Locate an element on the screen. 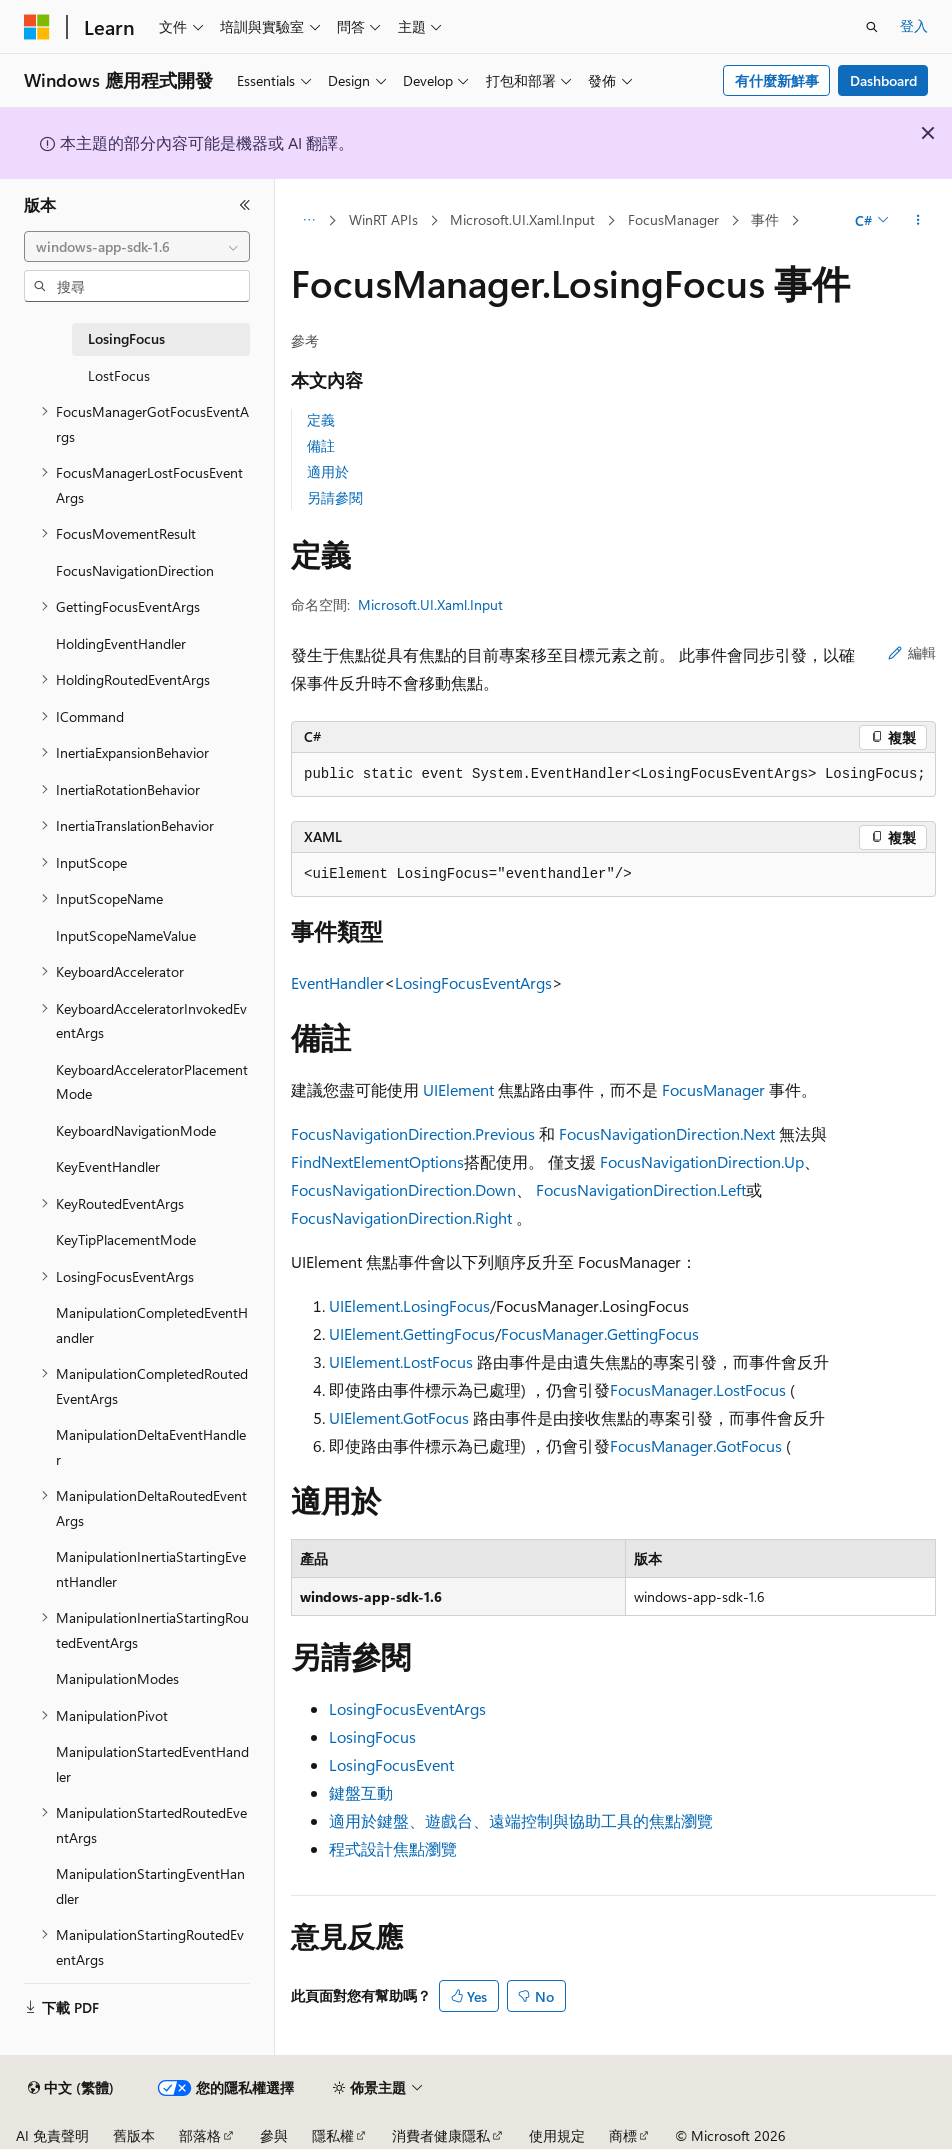 The image size is (952, 2149). 編輯 is located at coordinates (912, 652).